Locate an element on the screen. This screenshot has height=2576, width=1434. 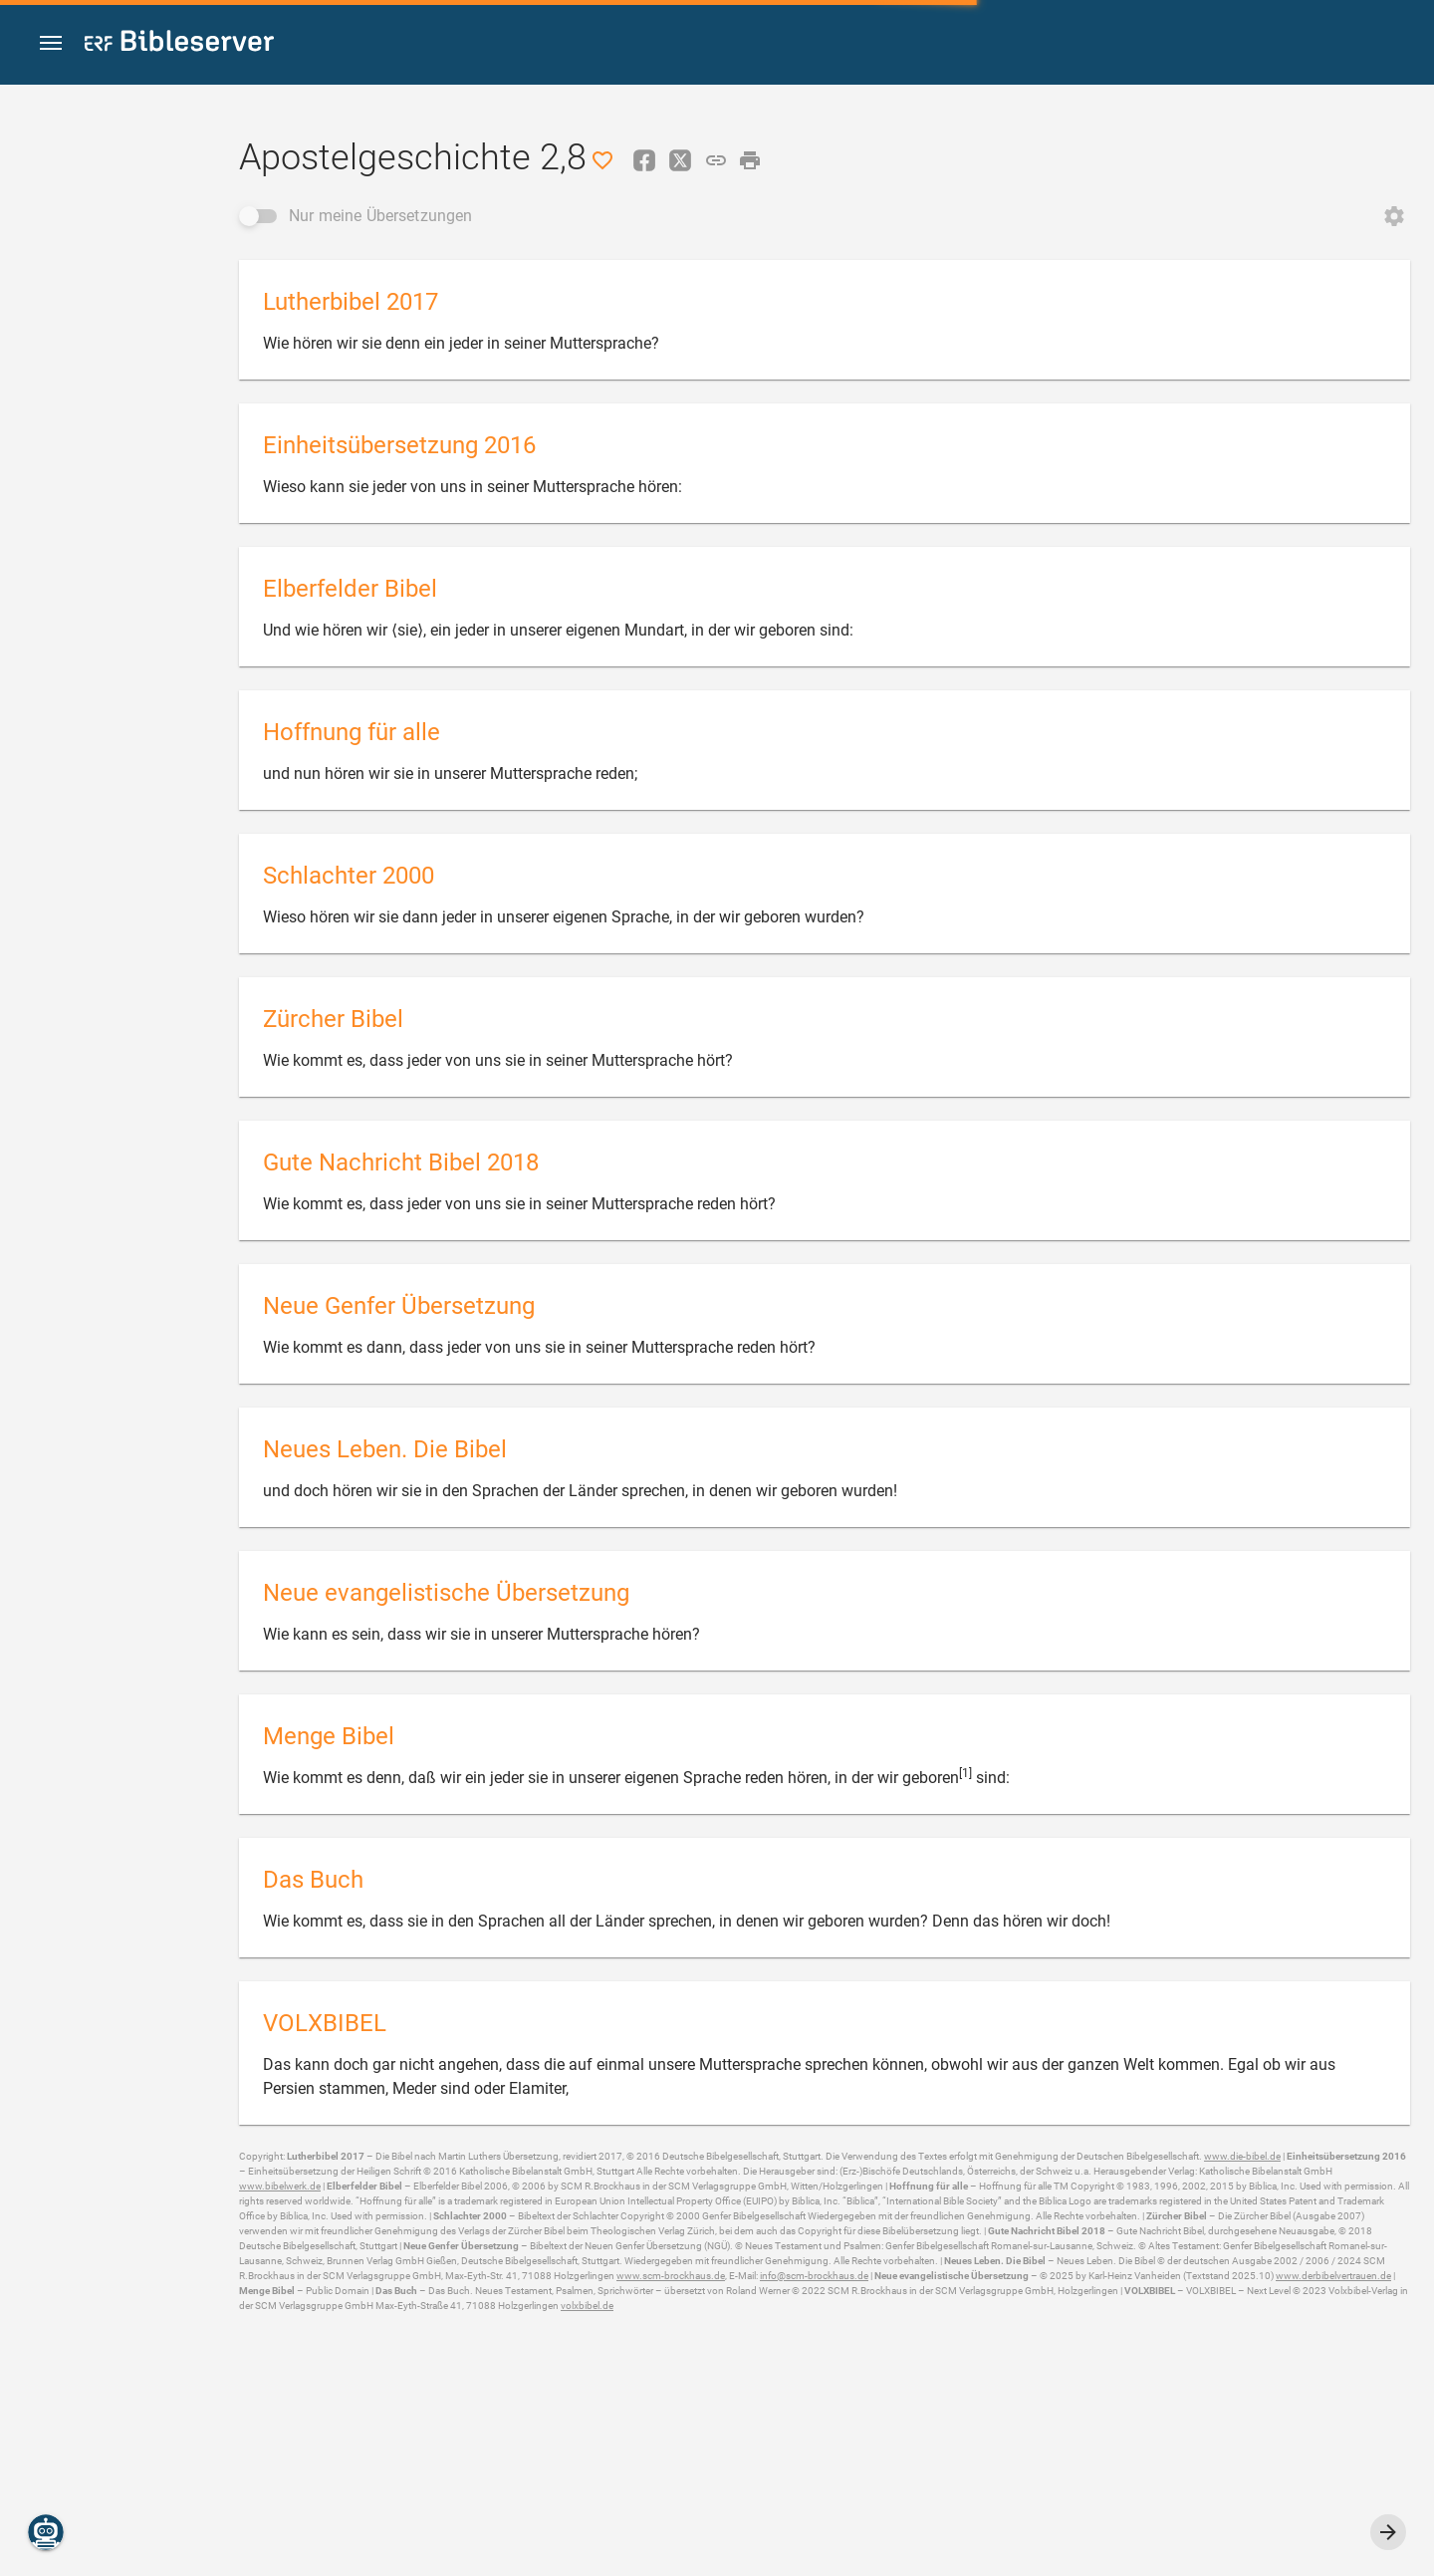
info@scm-brockhaus.de is located at coordinates (814, 2275).